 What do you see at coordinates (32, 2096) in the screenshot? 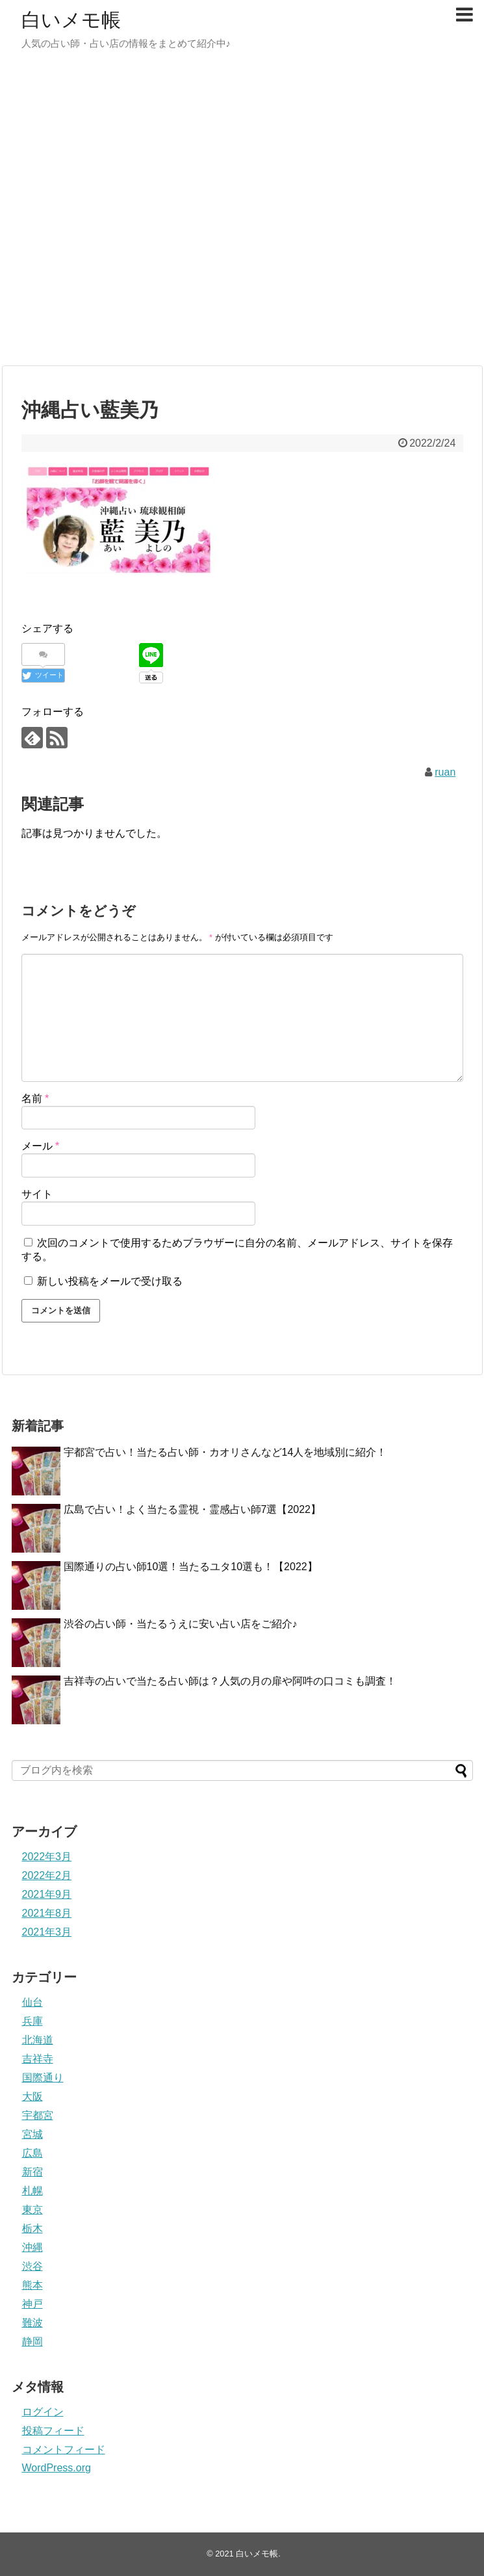
I see `大阪` at bounding box center [32, 2096].